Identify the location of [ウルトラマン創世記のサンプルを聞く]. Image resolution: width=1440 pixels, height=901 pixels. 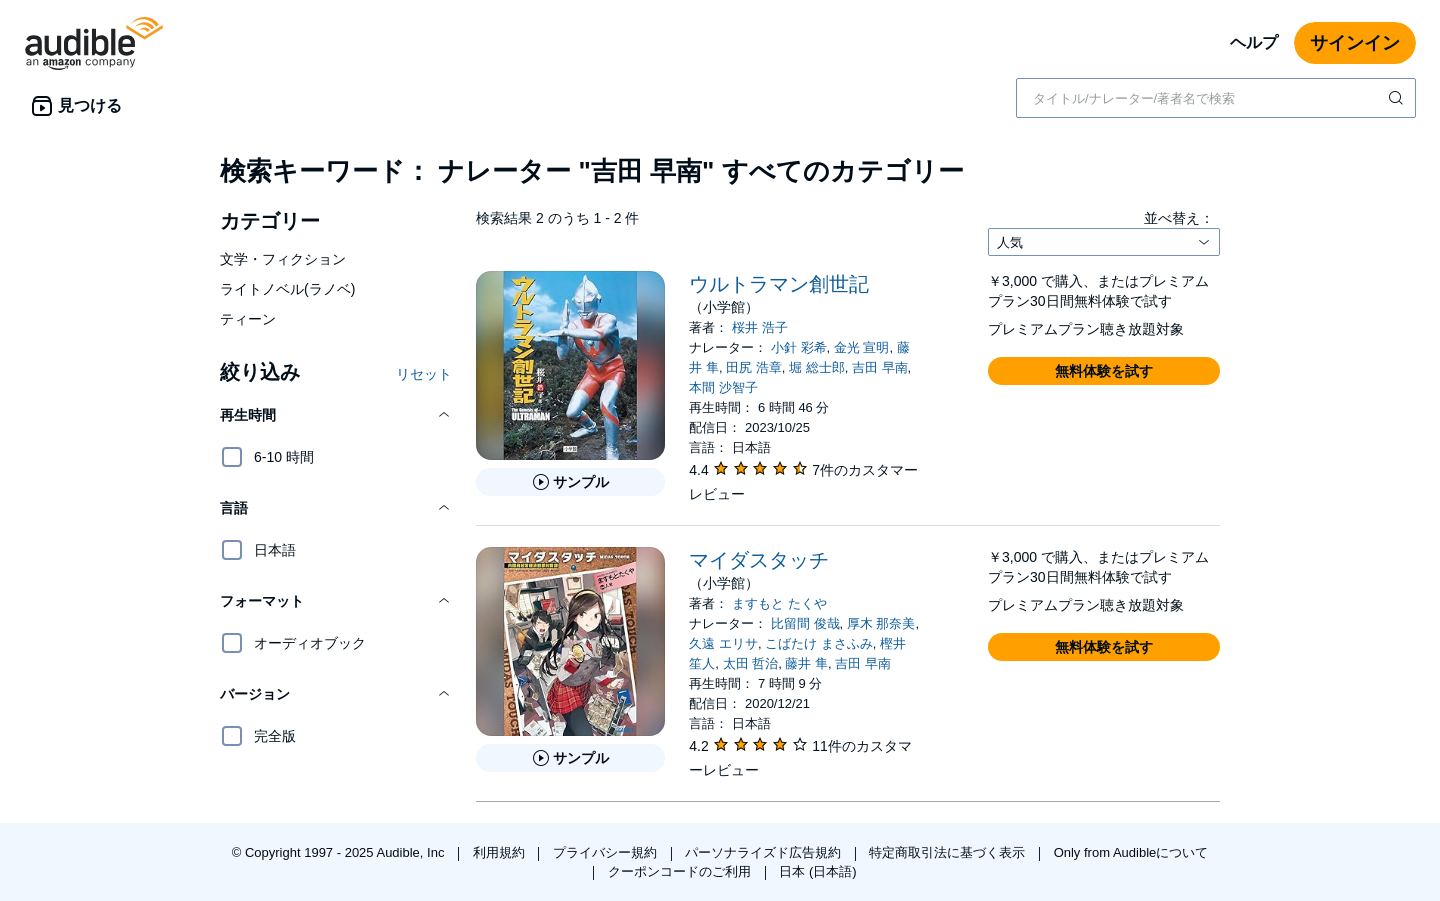
(570, 482).